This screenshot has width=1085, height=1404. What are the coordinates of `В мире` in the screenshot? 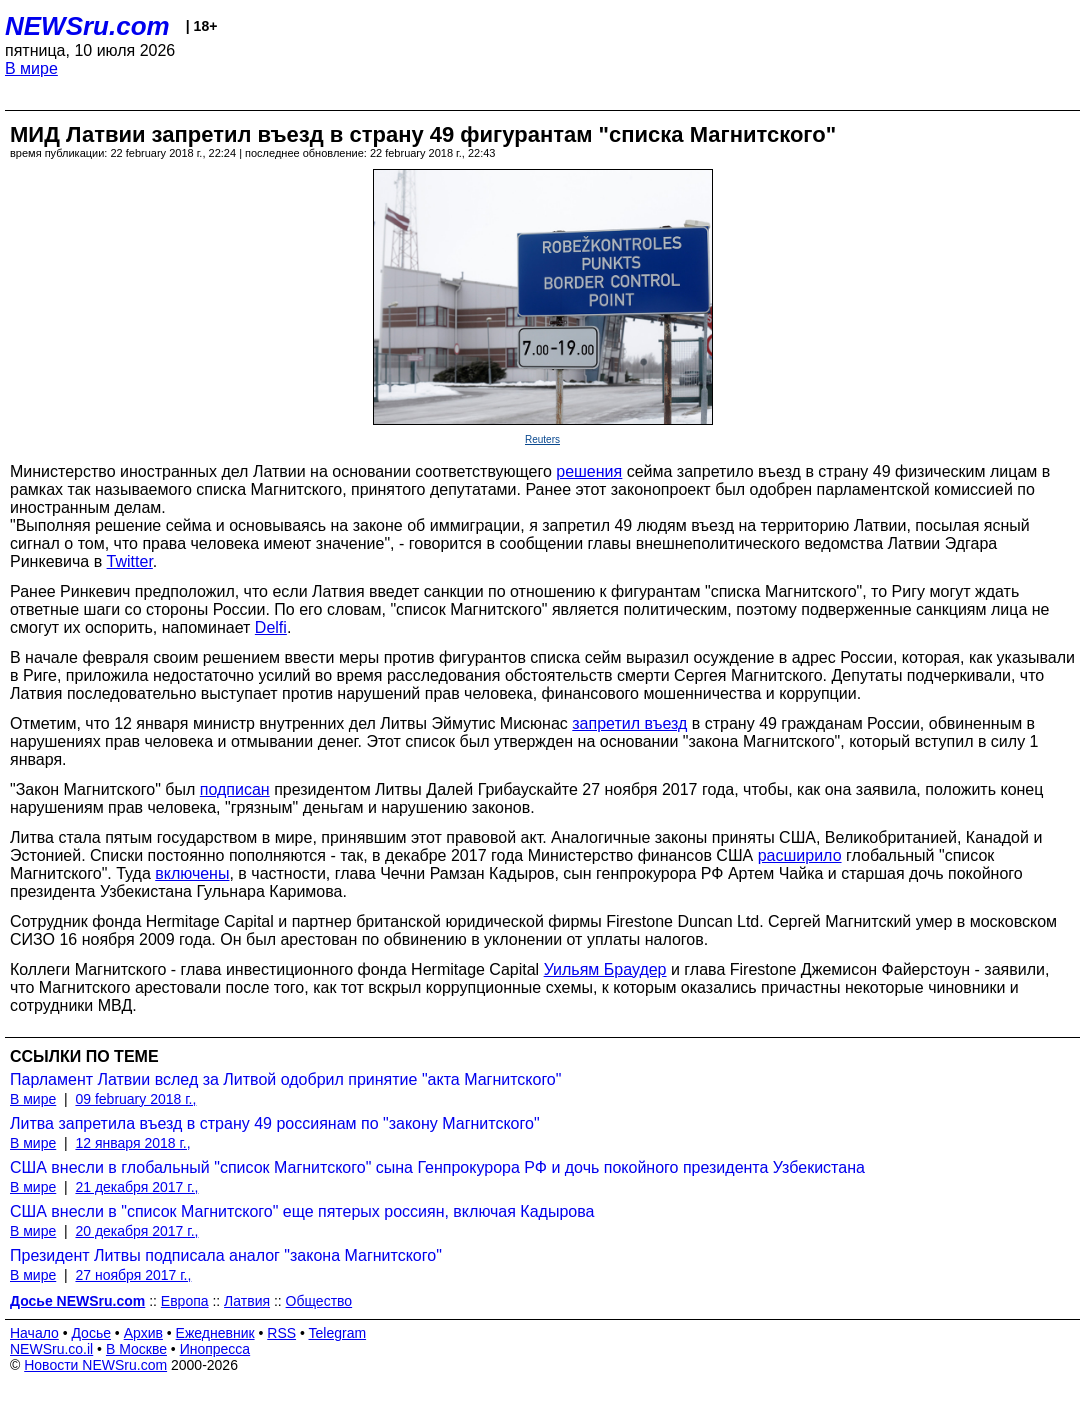 It's located at (31, 68).